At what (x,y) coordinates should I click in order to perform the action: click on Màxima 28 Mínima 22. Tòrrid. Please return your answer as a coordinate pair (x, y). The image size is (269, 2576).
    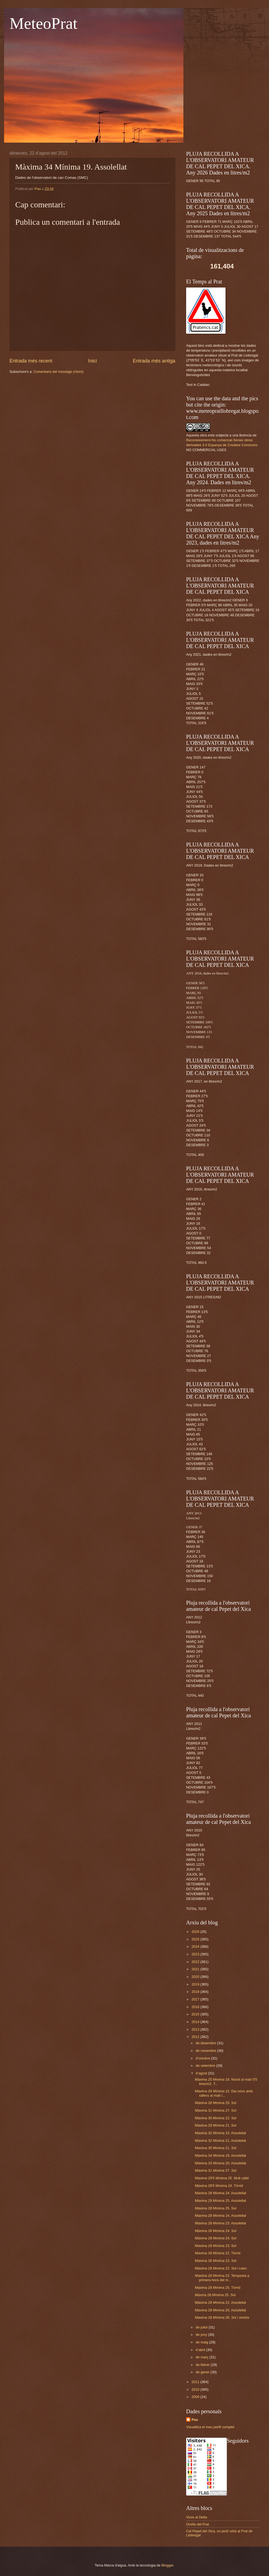
    Looking at the image, I should click on (217, 2253).